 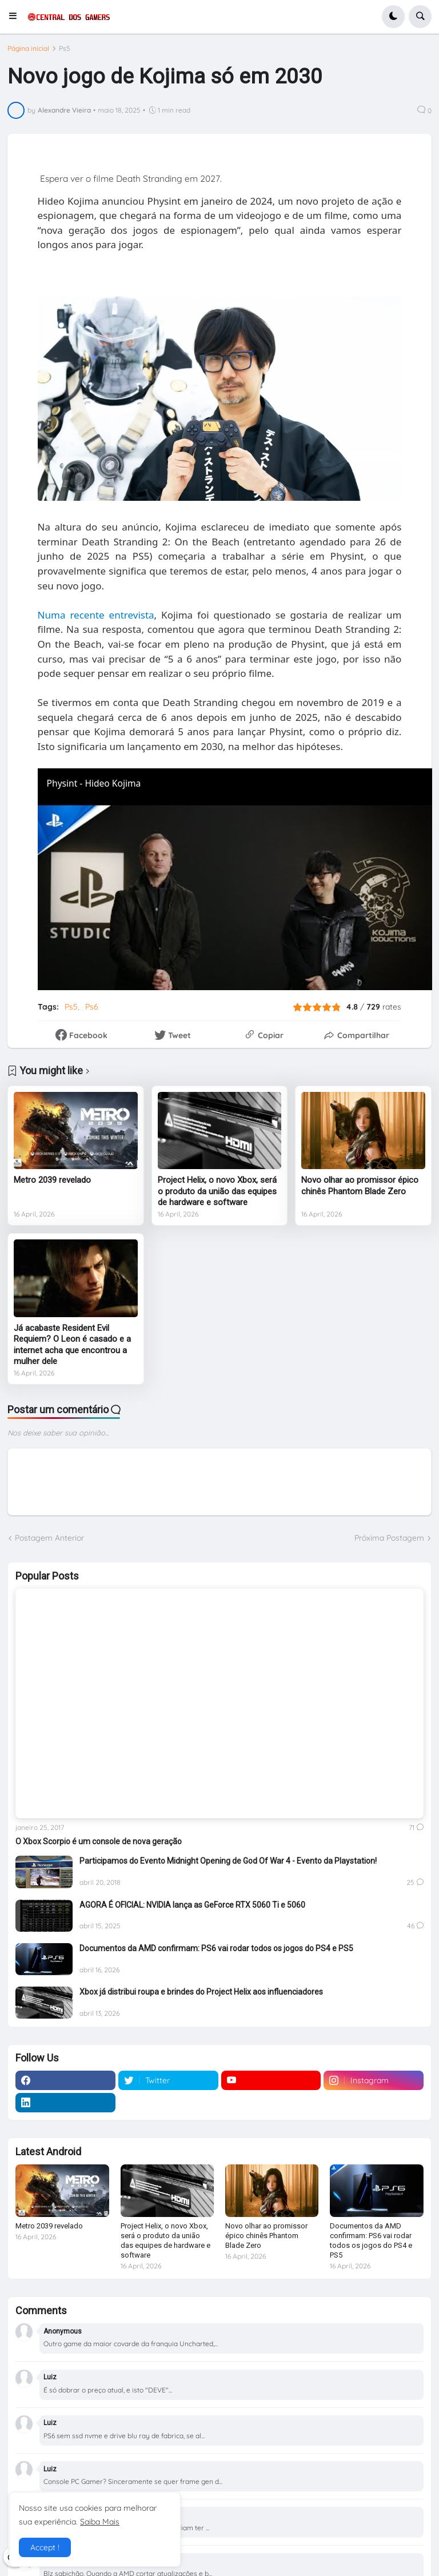 What do you see at coordinates (389, 1538) in the screenshot?
I see `Próxima Postagem` at bounding box center [389, 1538].